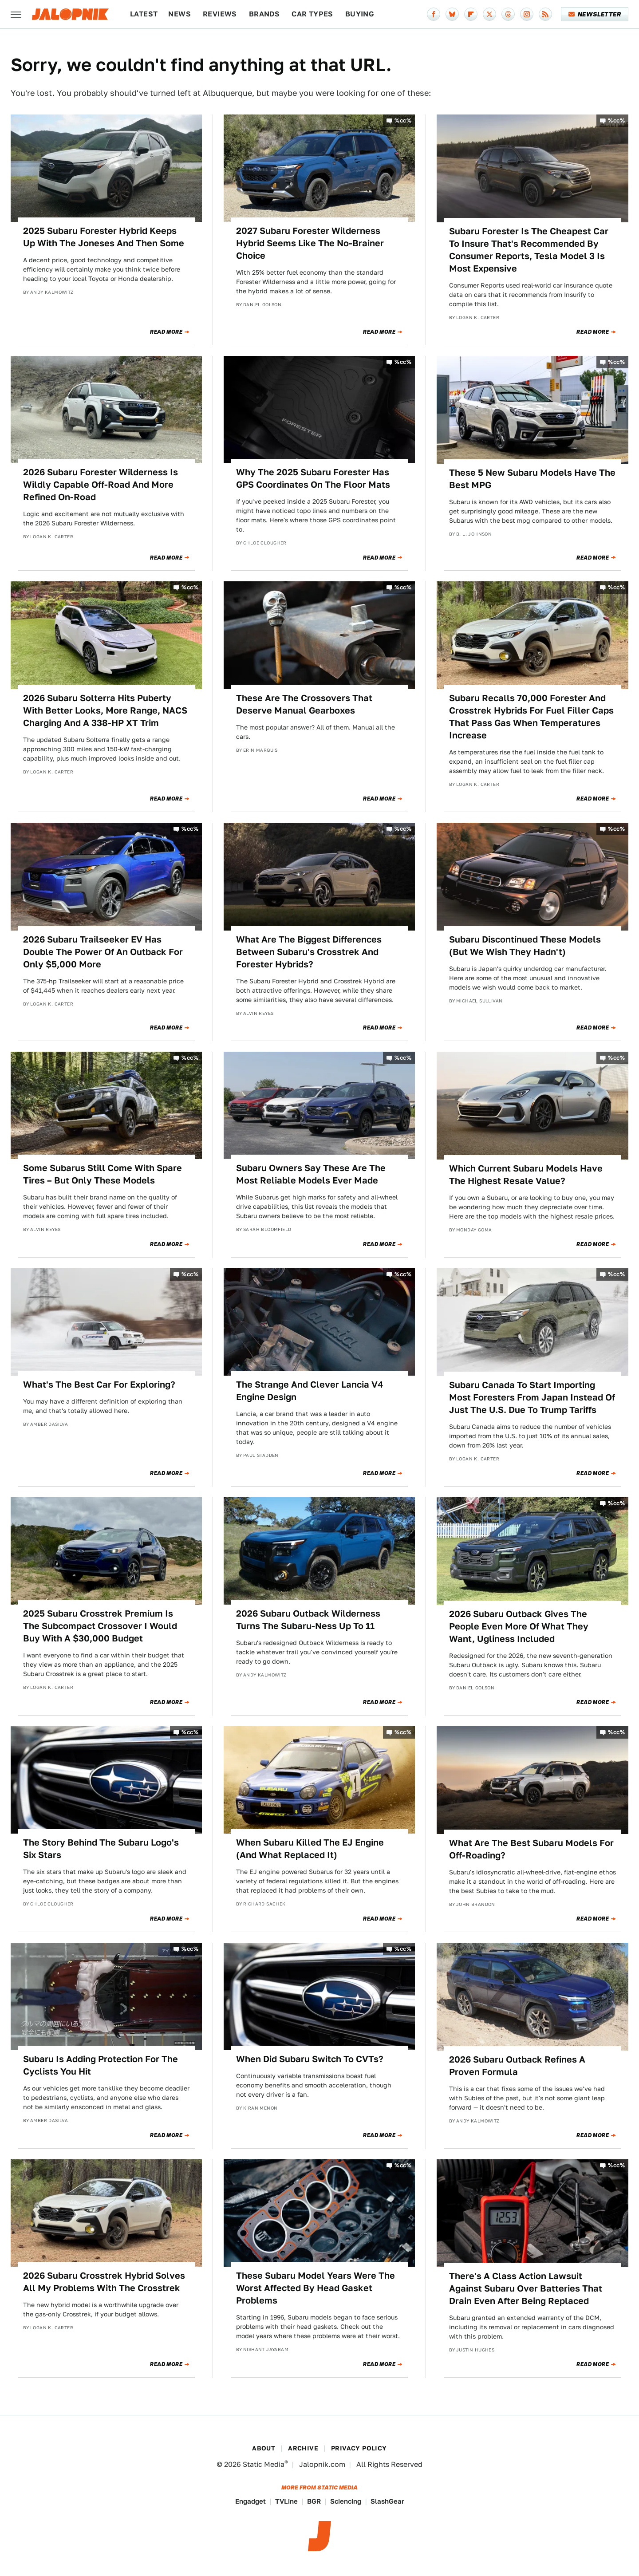 Image resolution: width=639 pixels, height=2576 pixels. Describe the element at coordinates (310, 1848) in the screenshot. I see `When Subaru Killed The EJ Engine (And What Replaced It)` at that location.